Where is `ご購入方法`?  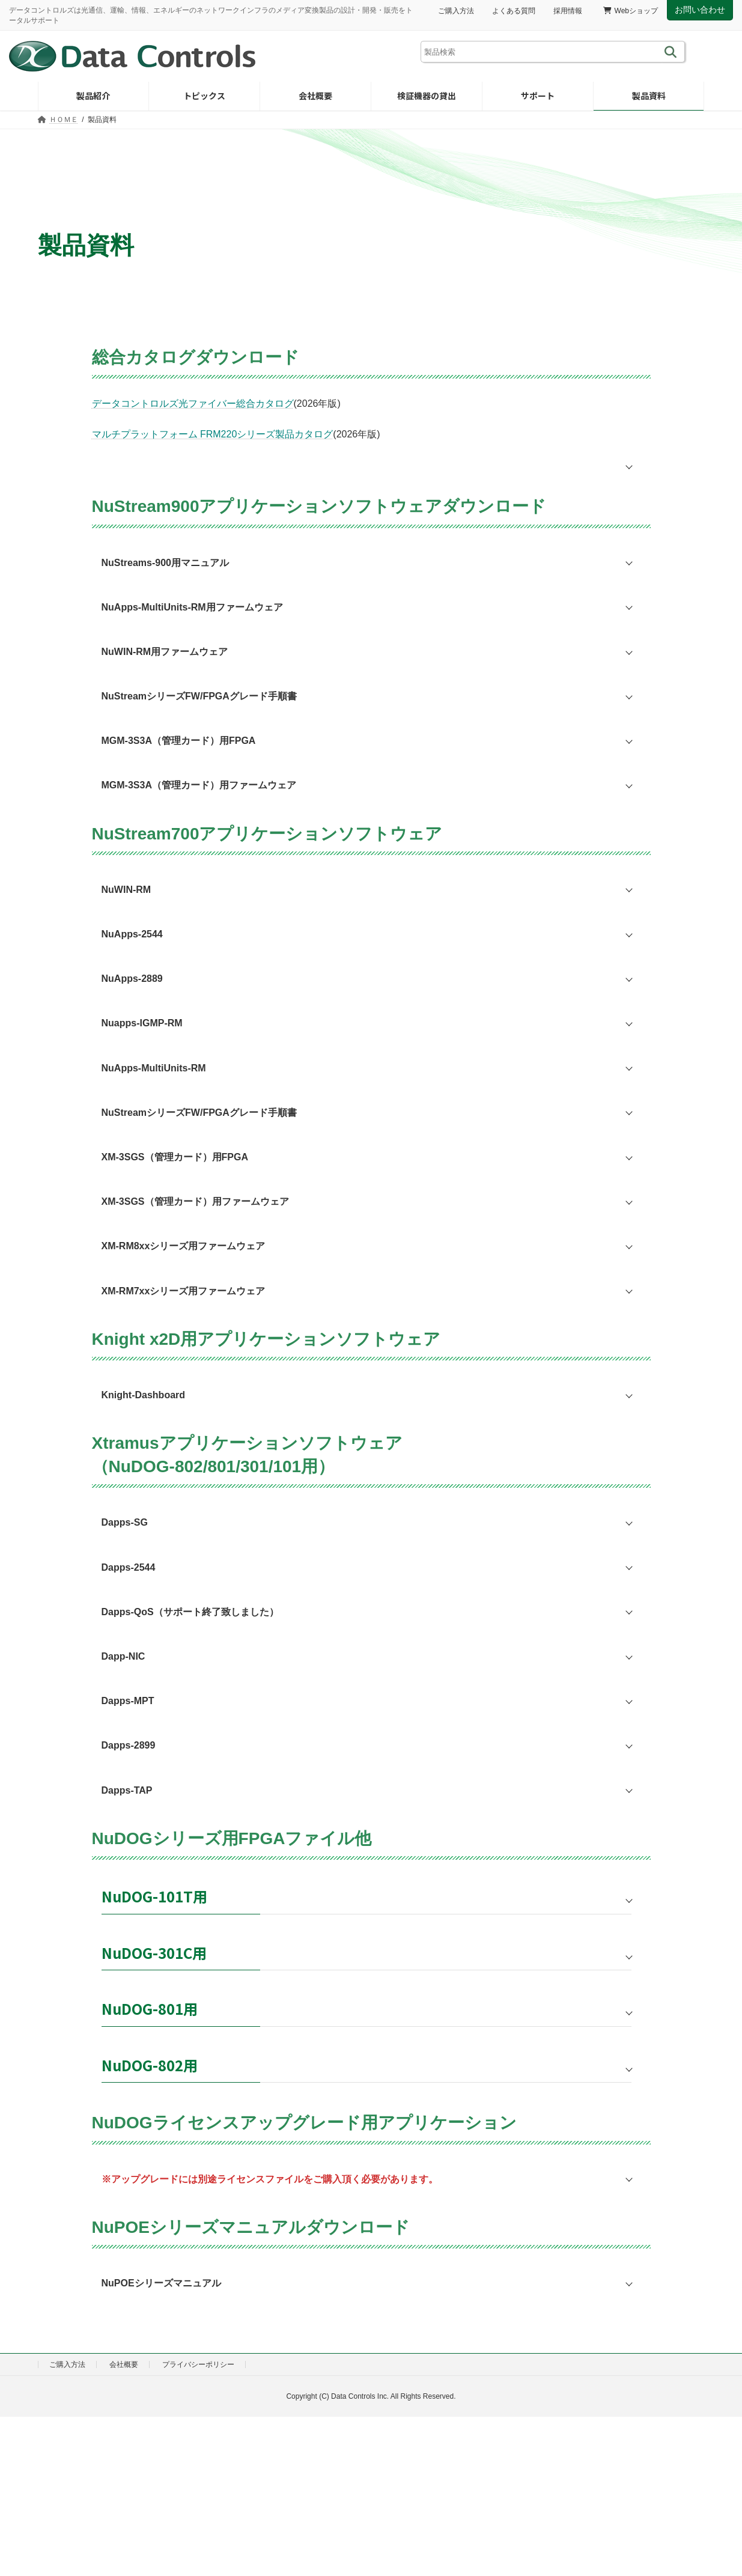 ご購入方法 is located at coordinates (456, 11).